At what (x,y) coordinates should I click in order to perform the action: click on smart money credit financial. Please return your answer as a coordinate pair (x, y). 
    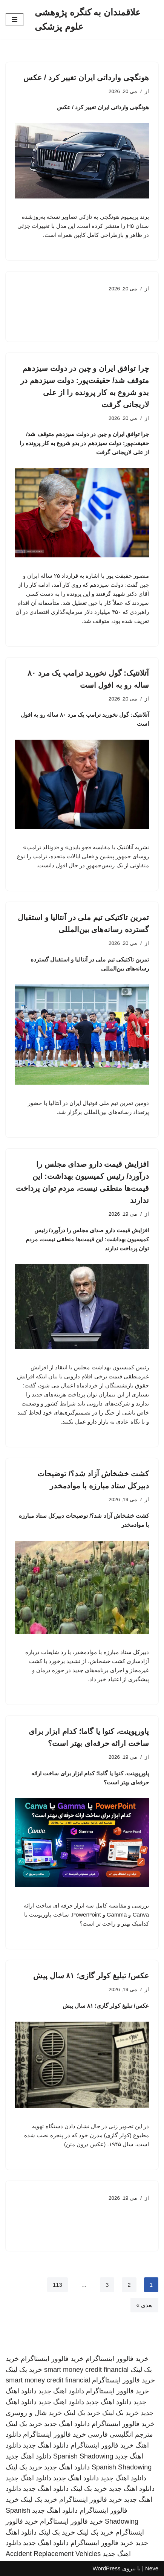
    Looking at the image, I should click on (86, 2369).